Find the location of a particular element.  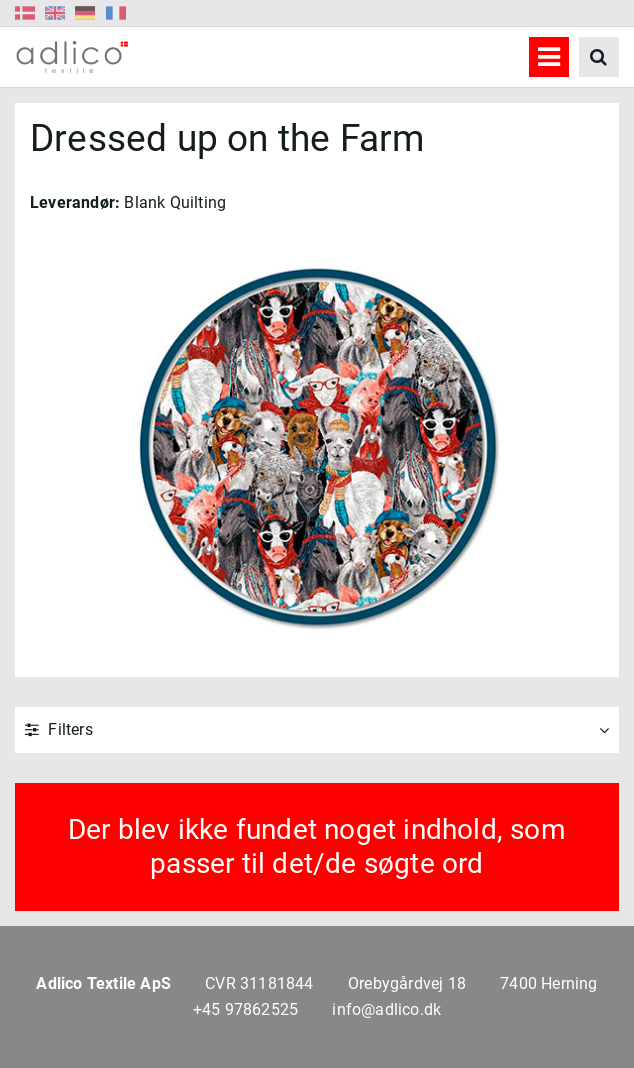

+45 97862525 is located at coordinates (245, 1009).